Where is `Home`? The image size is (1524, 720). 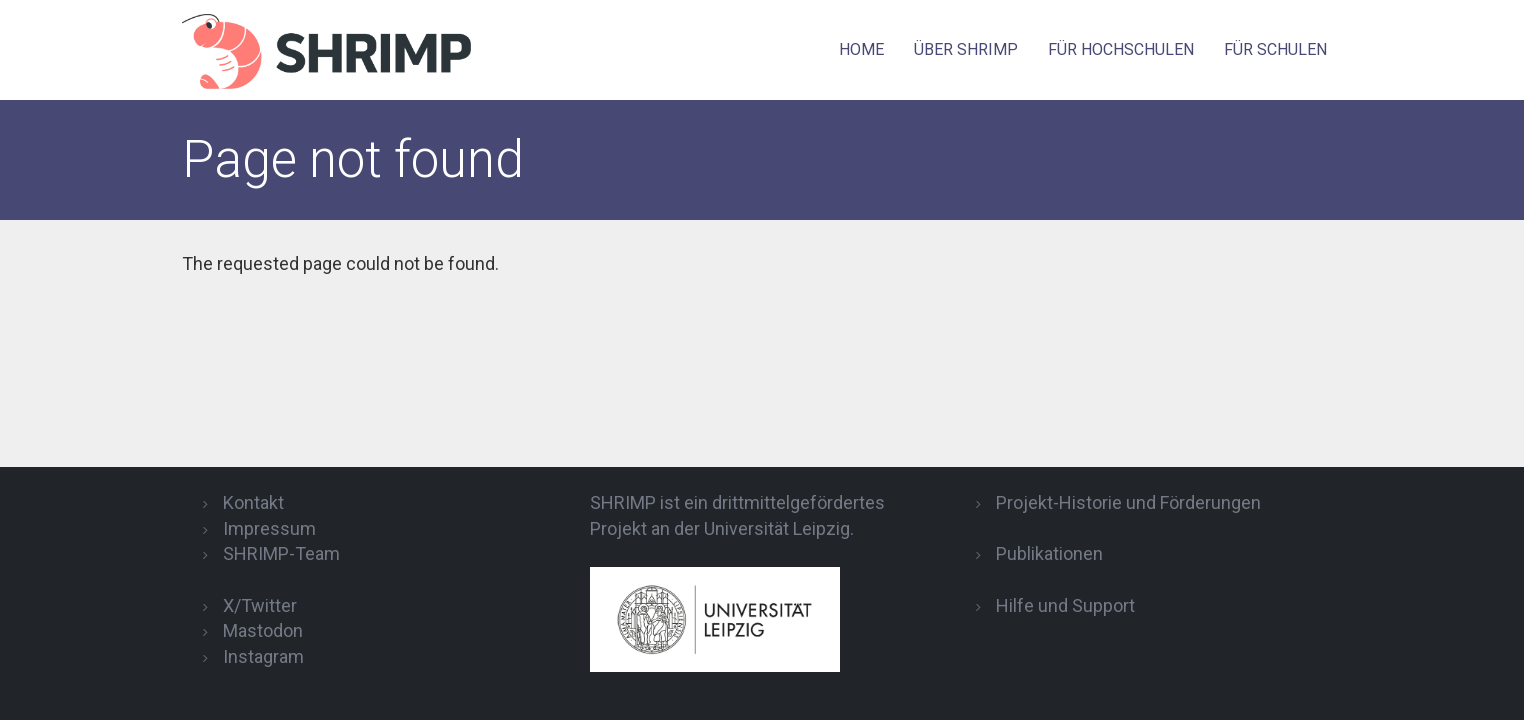 Home is located at coordinates (861, 49).